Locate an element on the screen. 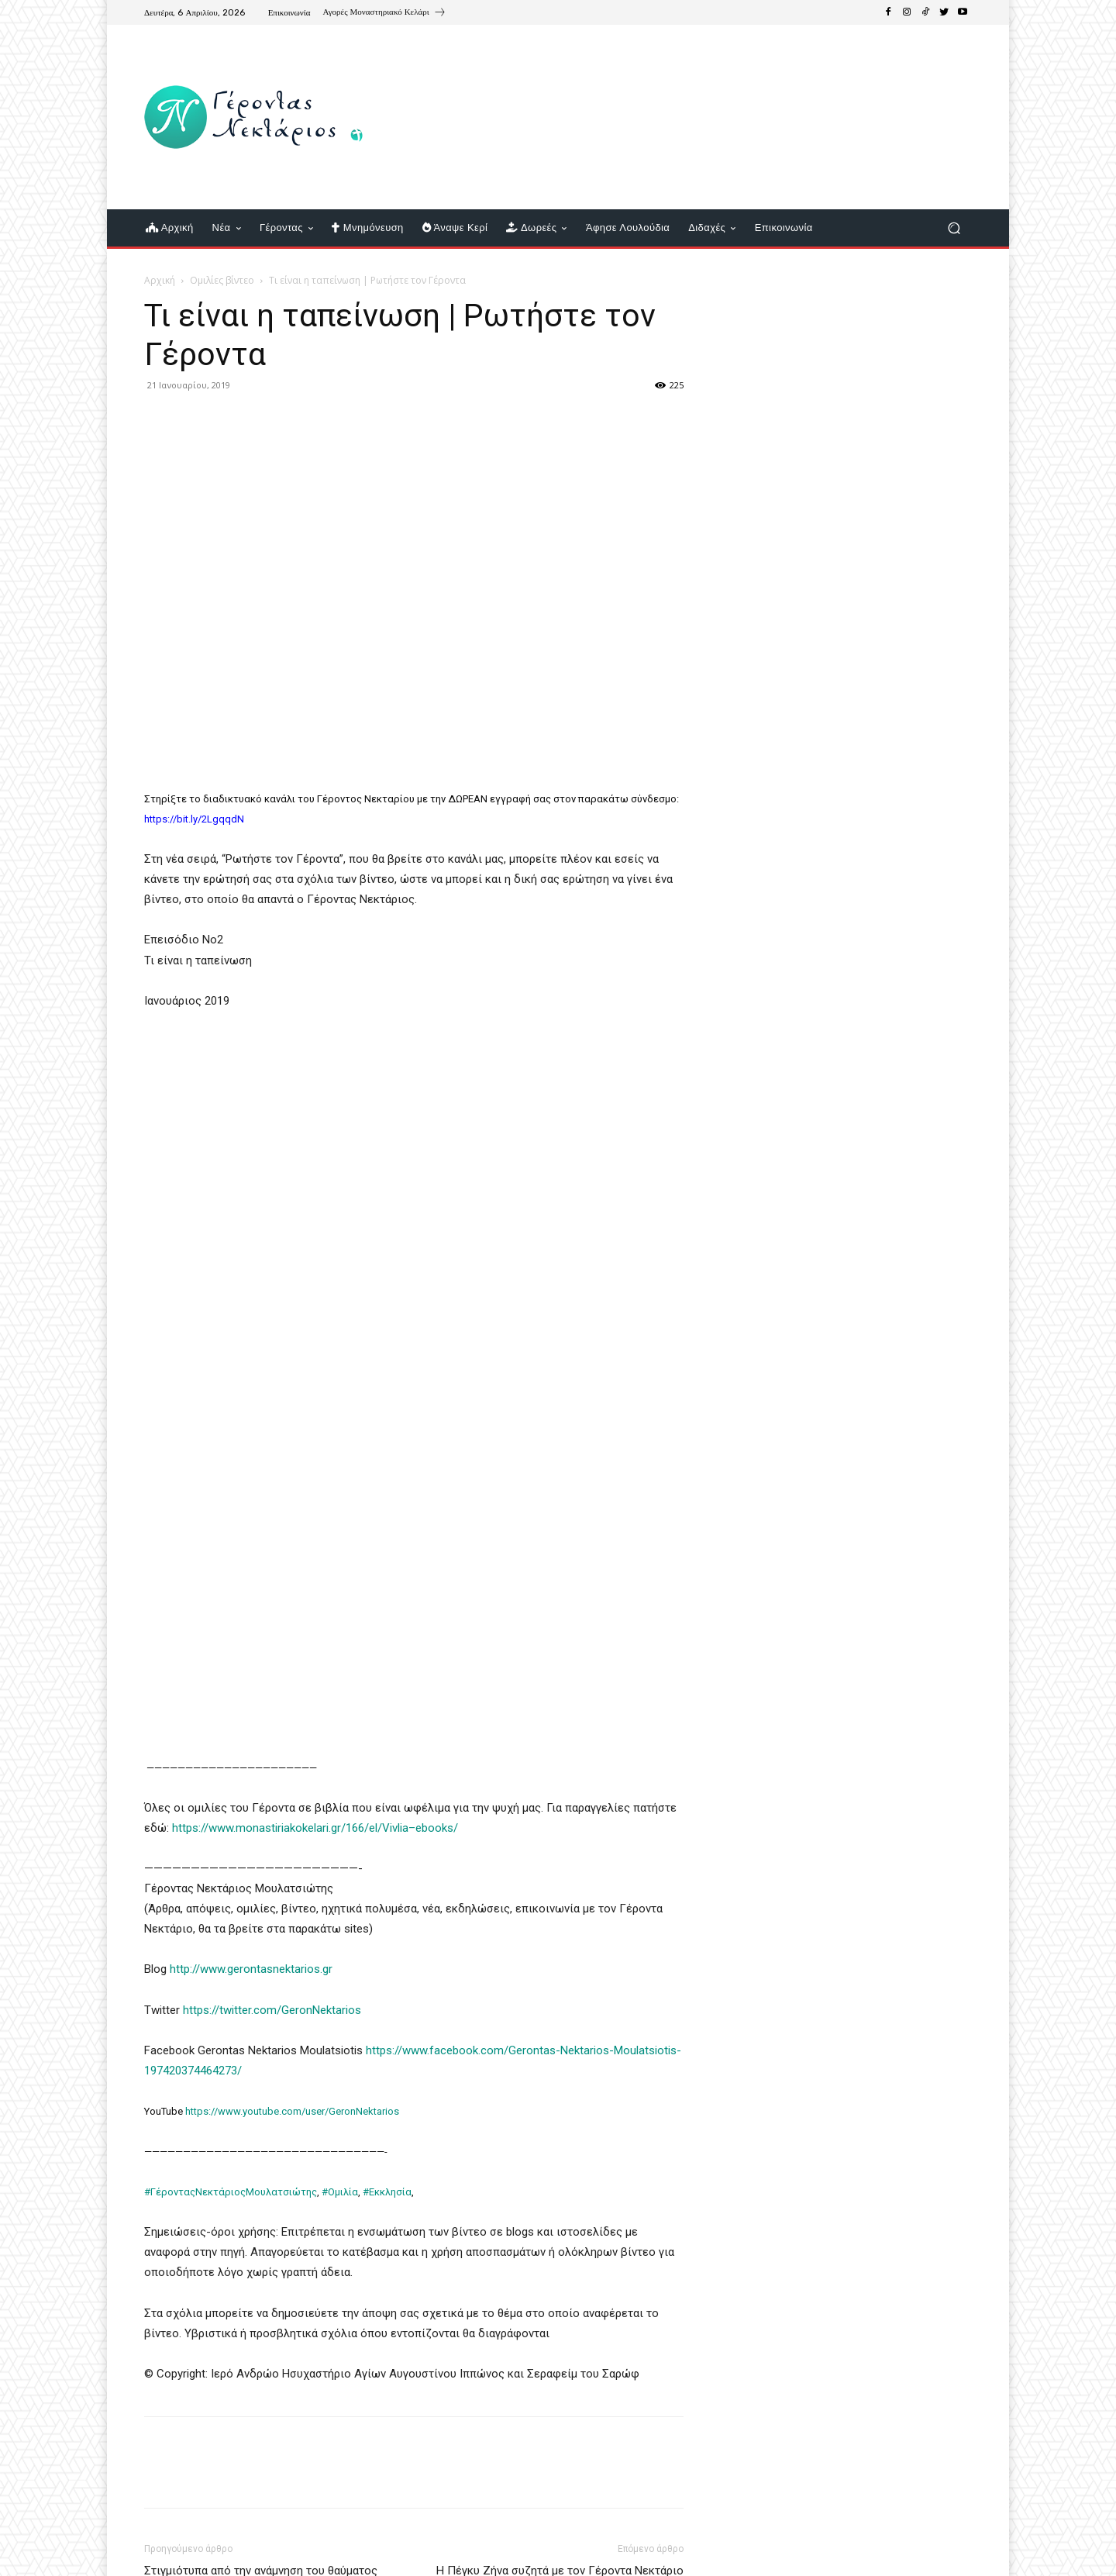 The image size is (1116, 2576). [icon_box] is located at coordinates (384, 13).